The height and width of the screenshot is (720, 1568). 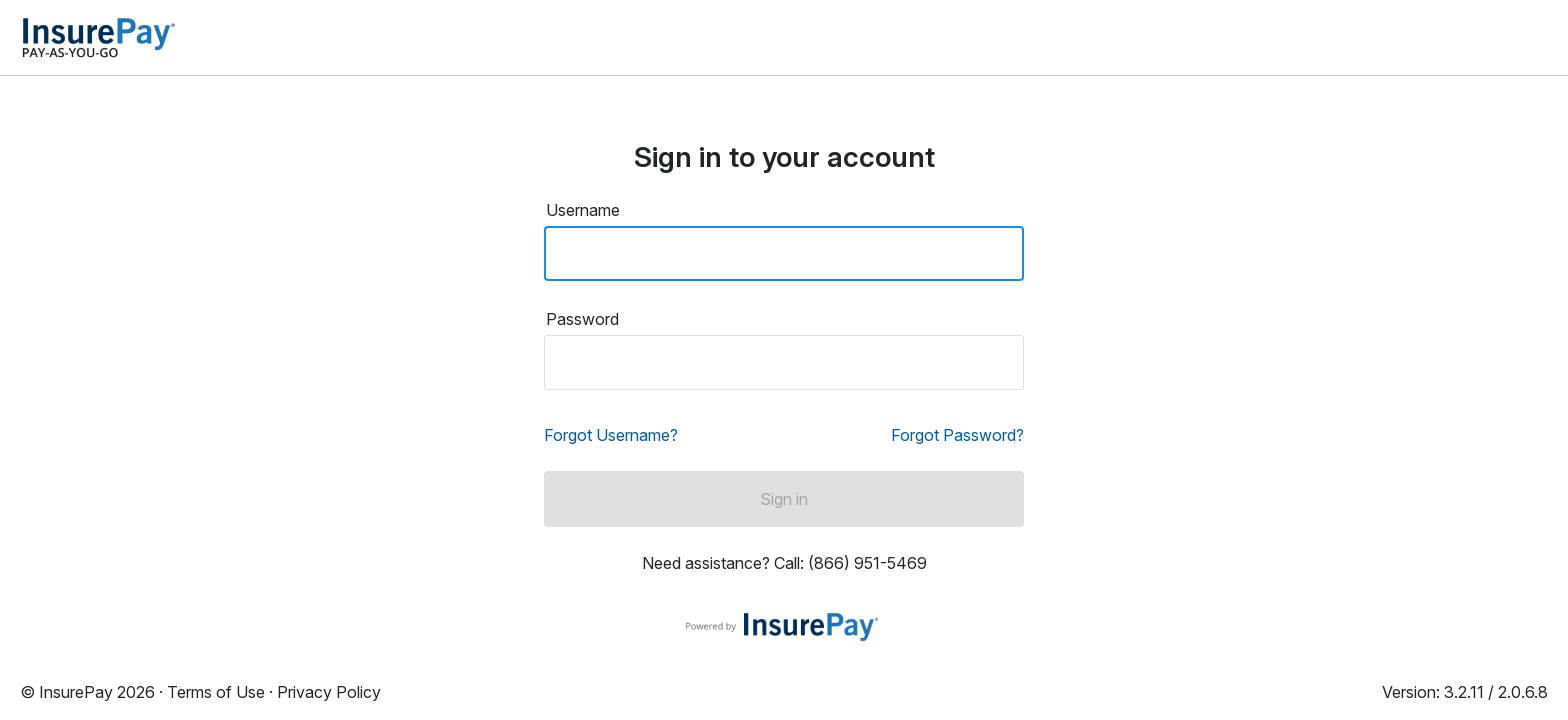 I want to click on Terms of Use, so click(x=216, y=692).